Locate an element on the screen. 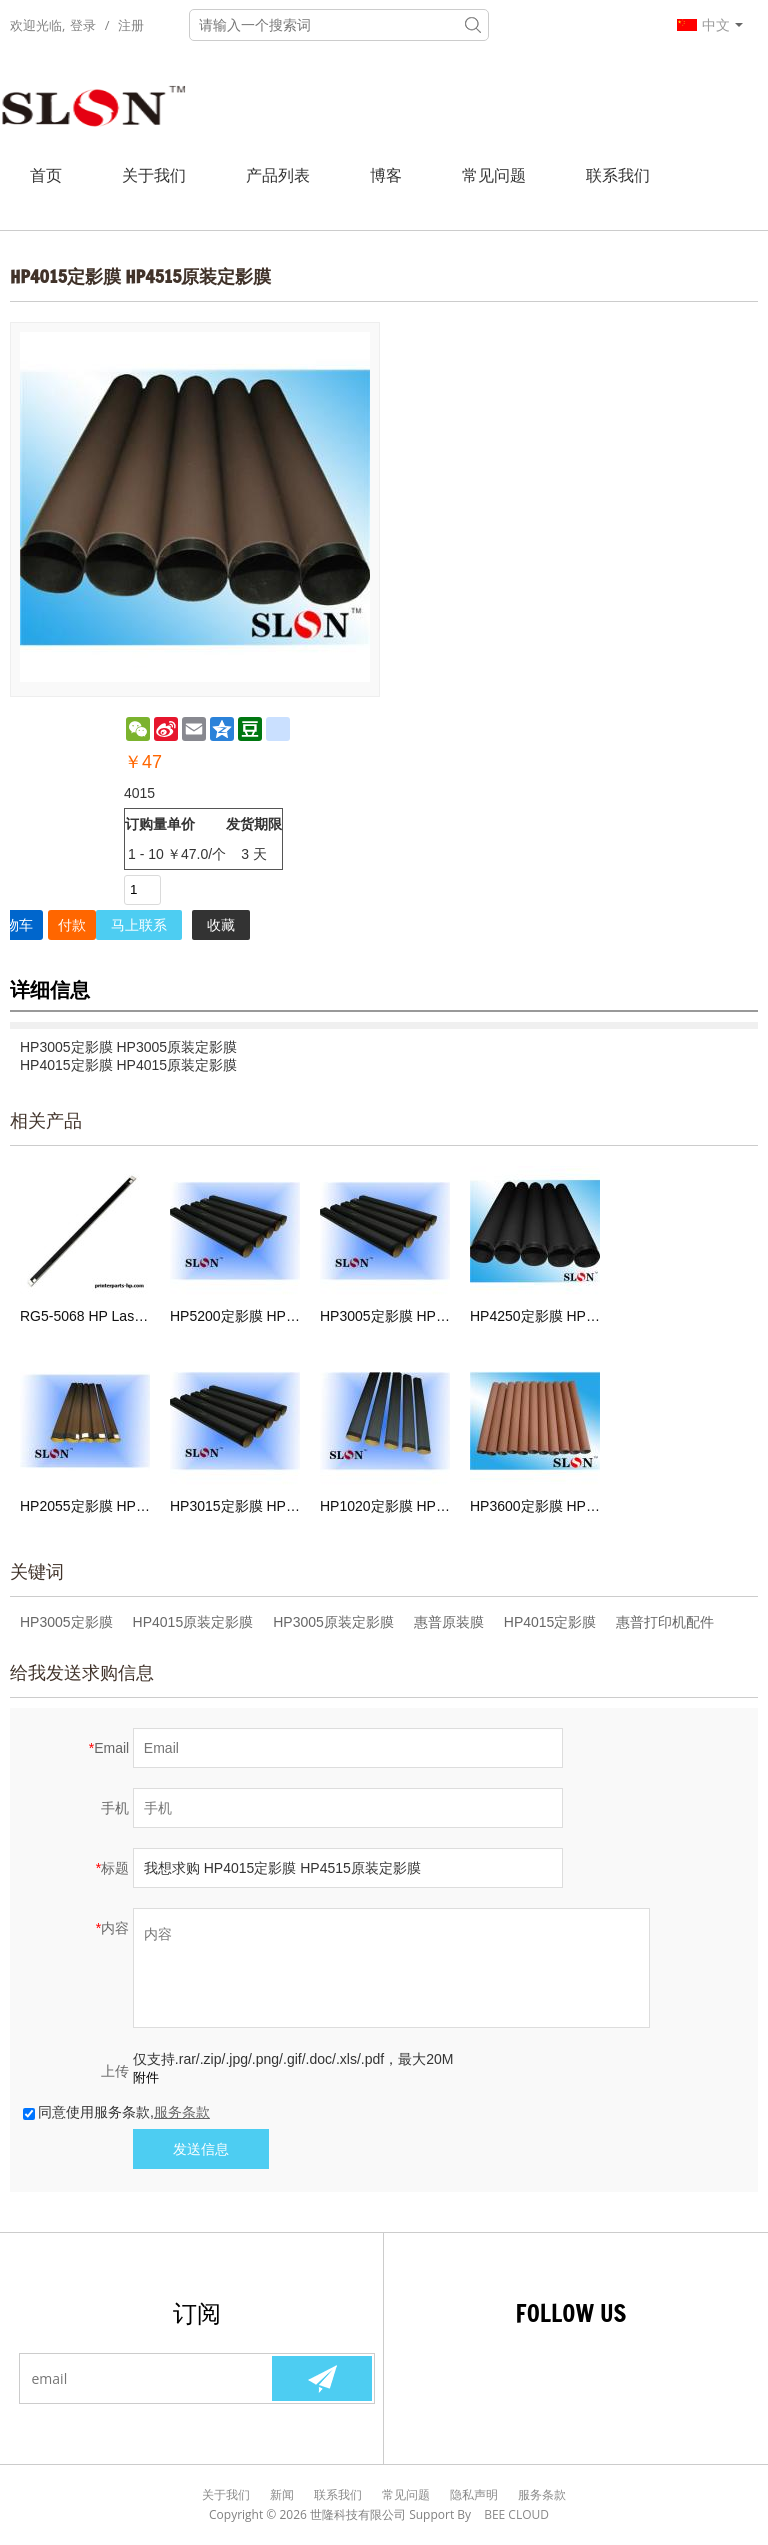 This screenshot has width=768, height=2545. HP4015原装定影膜 is located at coordinates (193, 1622).